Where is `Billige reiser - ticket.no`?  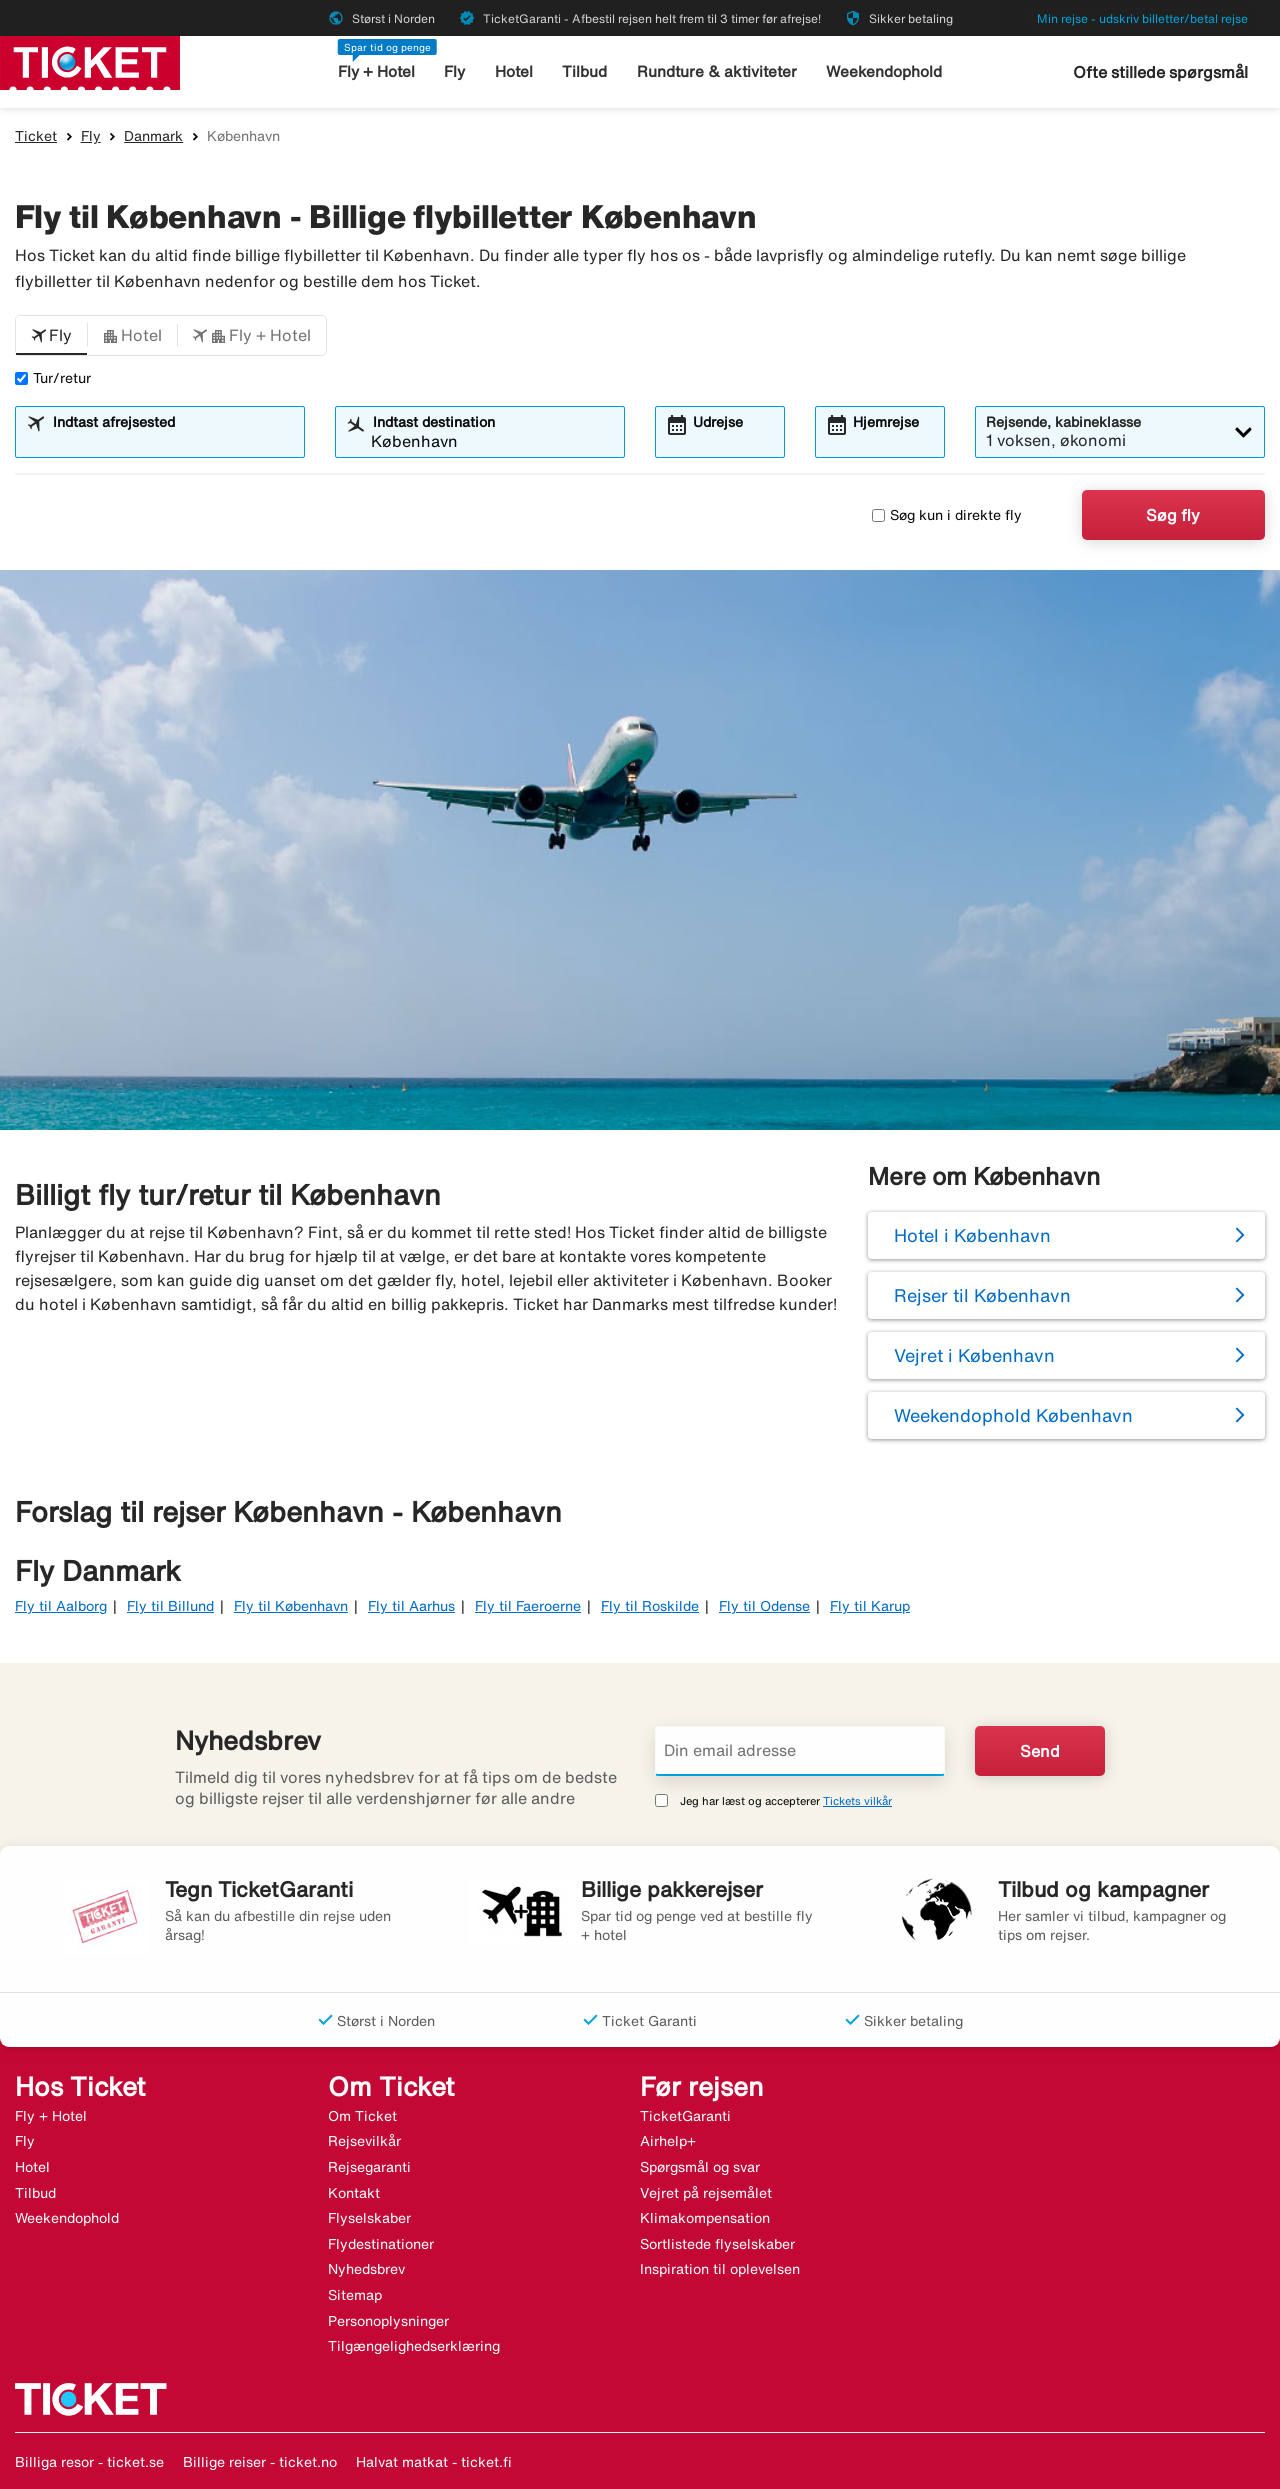
Billige reiser - ticket.no is located at coordinates (260, 2462).